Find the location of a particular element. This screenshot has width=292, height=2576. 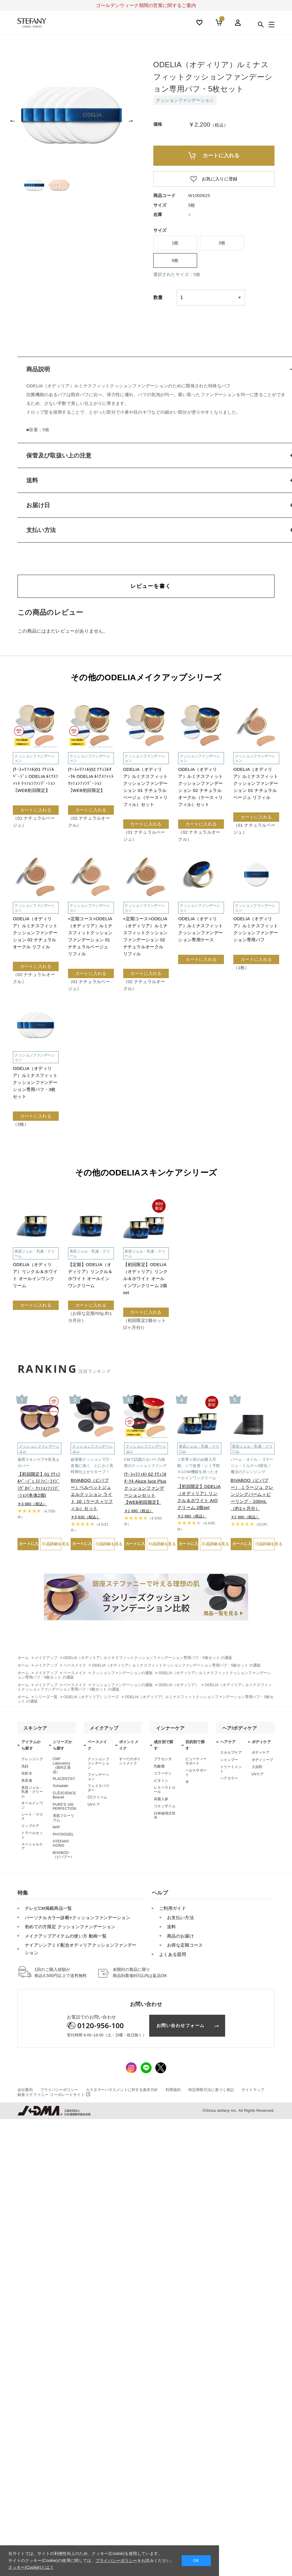

belif is located at coordinates (56, 1830).